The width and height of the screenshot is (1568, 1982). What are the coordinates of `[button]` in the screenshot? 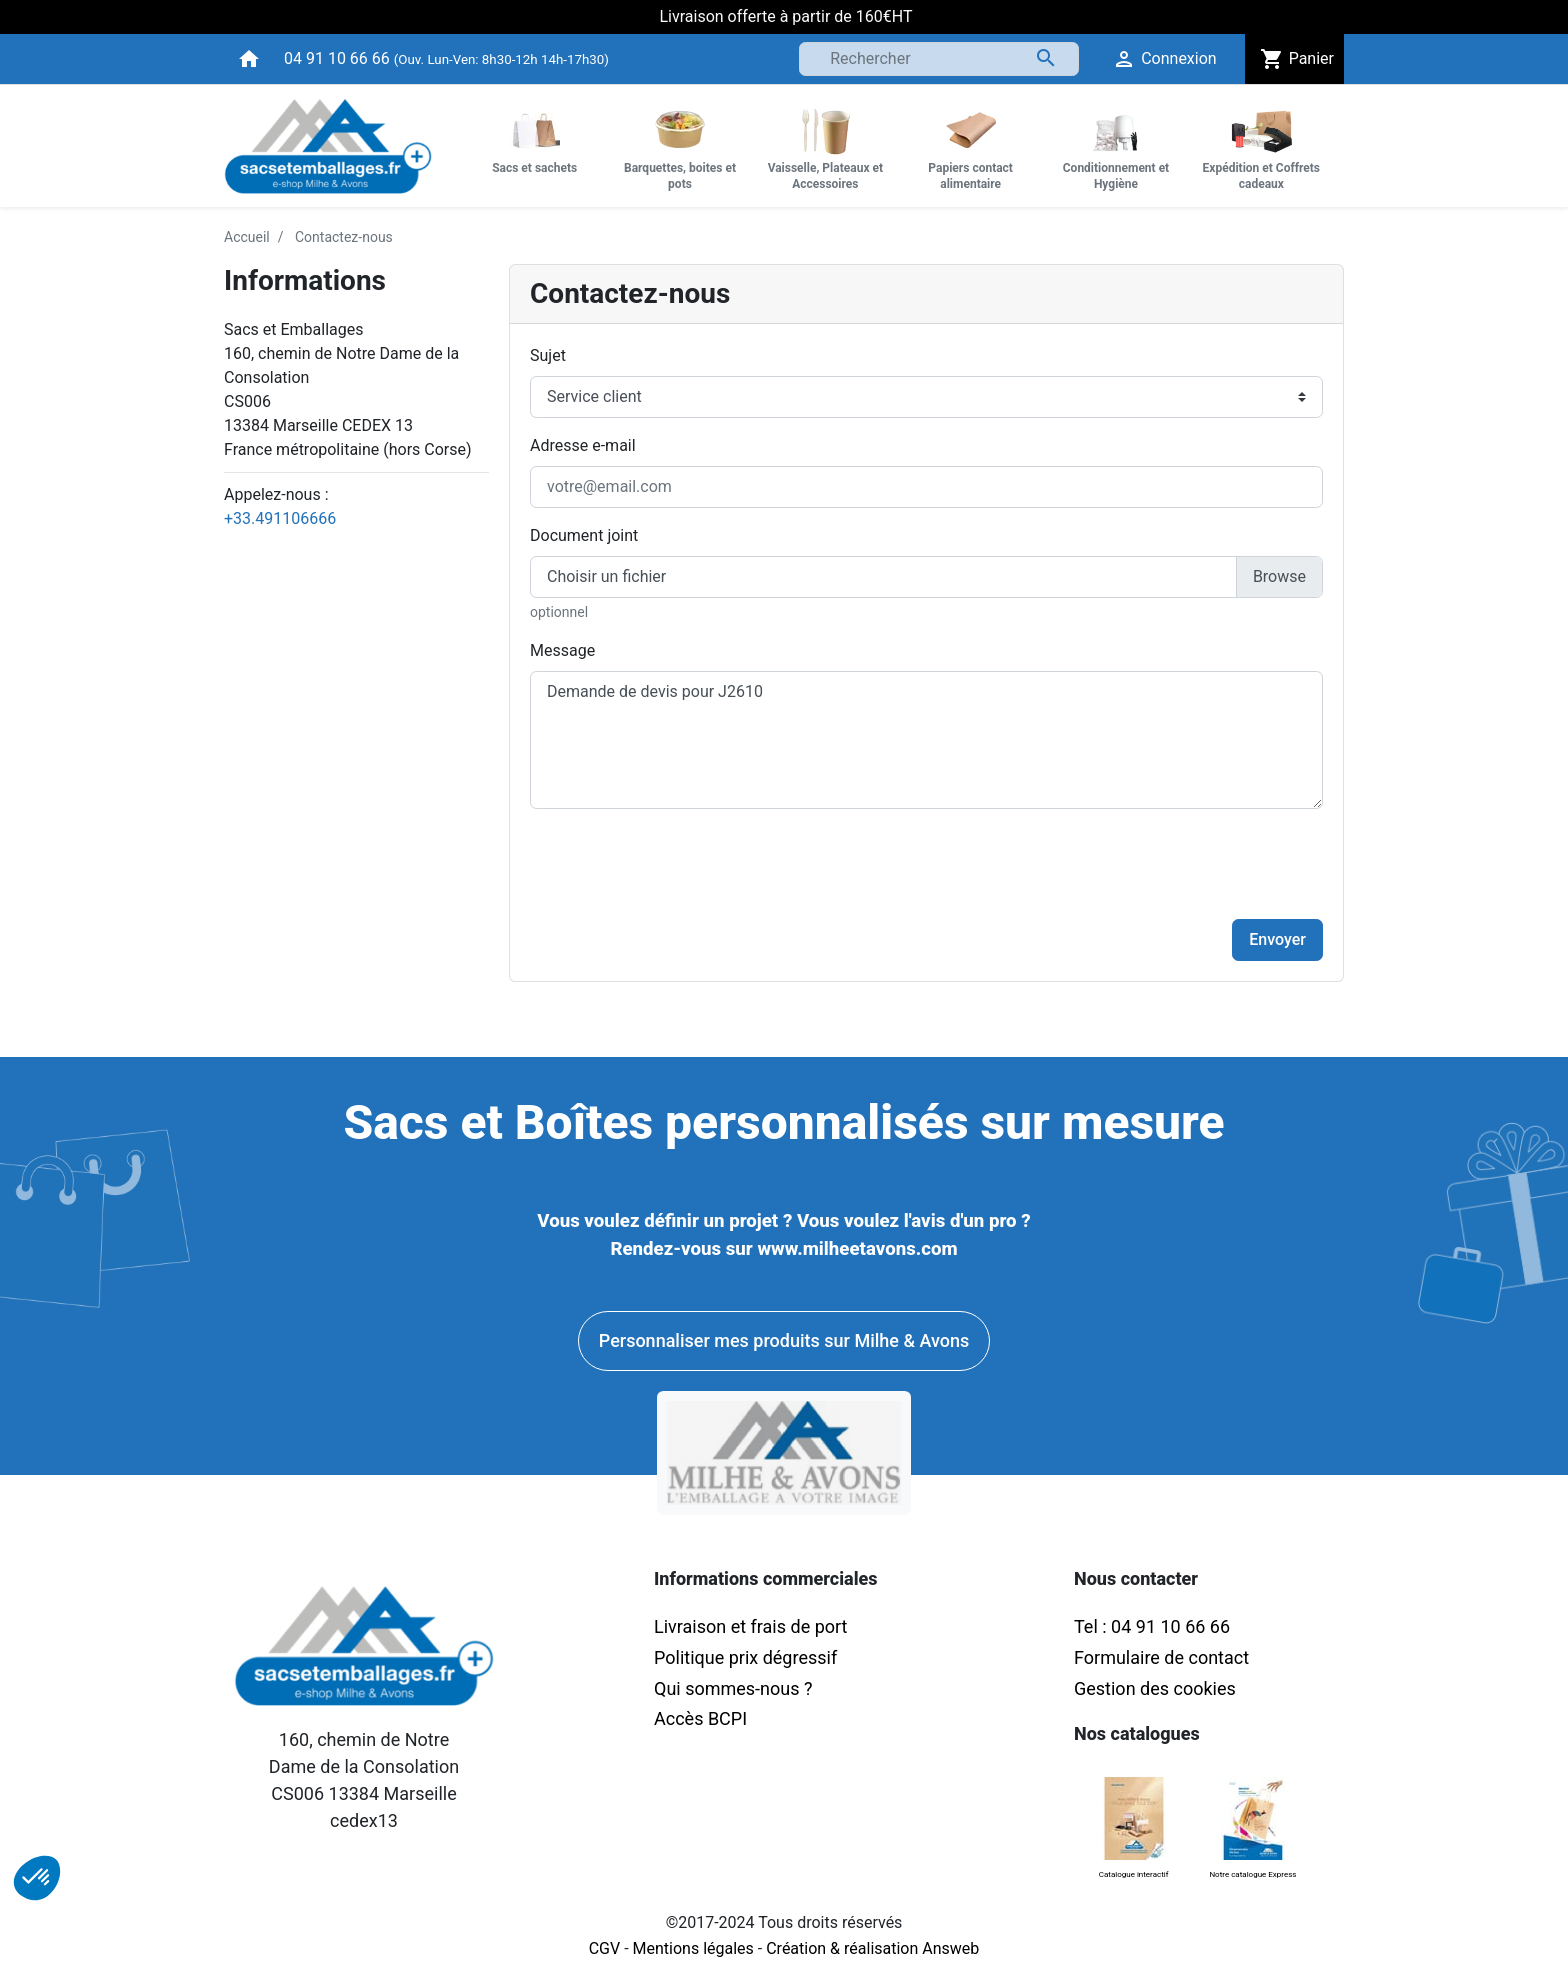 It's located at (37, 1878).